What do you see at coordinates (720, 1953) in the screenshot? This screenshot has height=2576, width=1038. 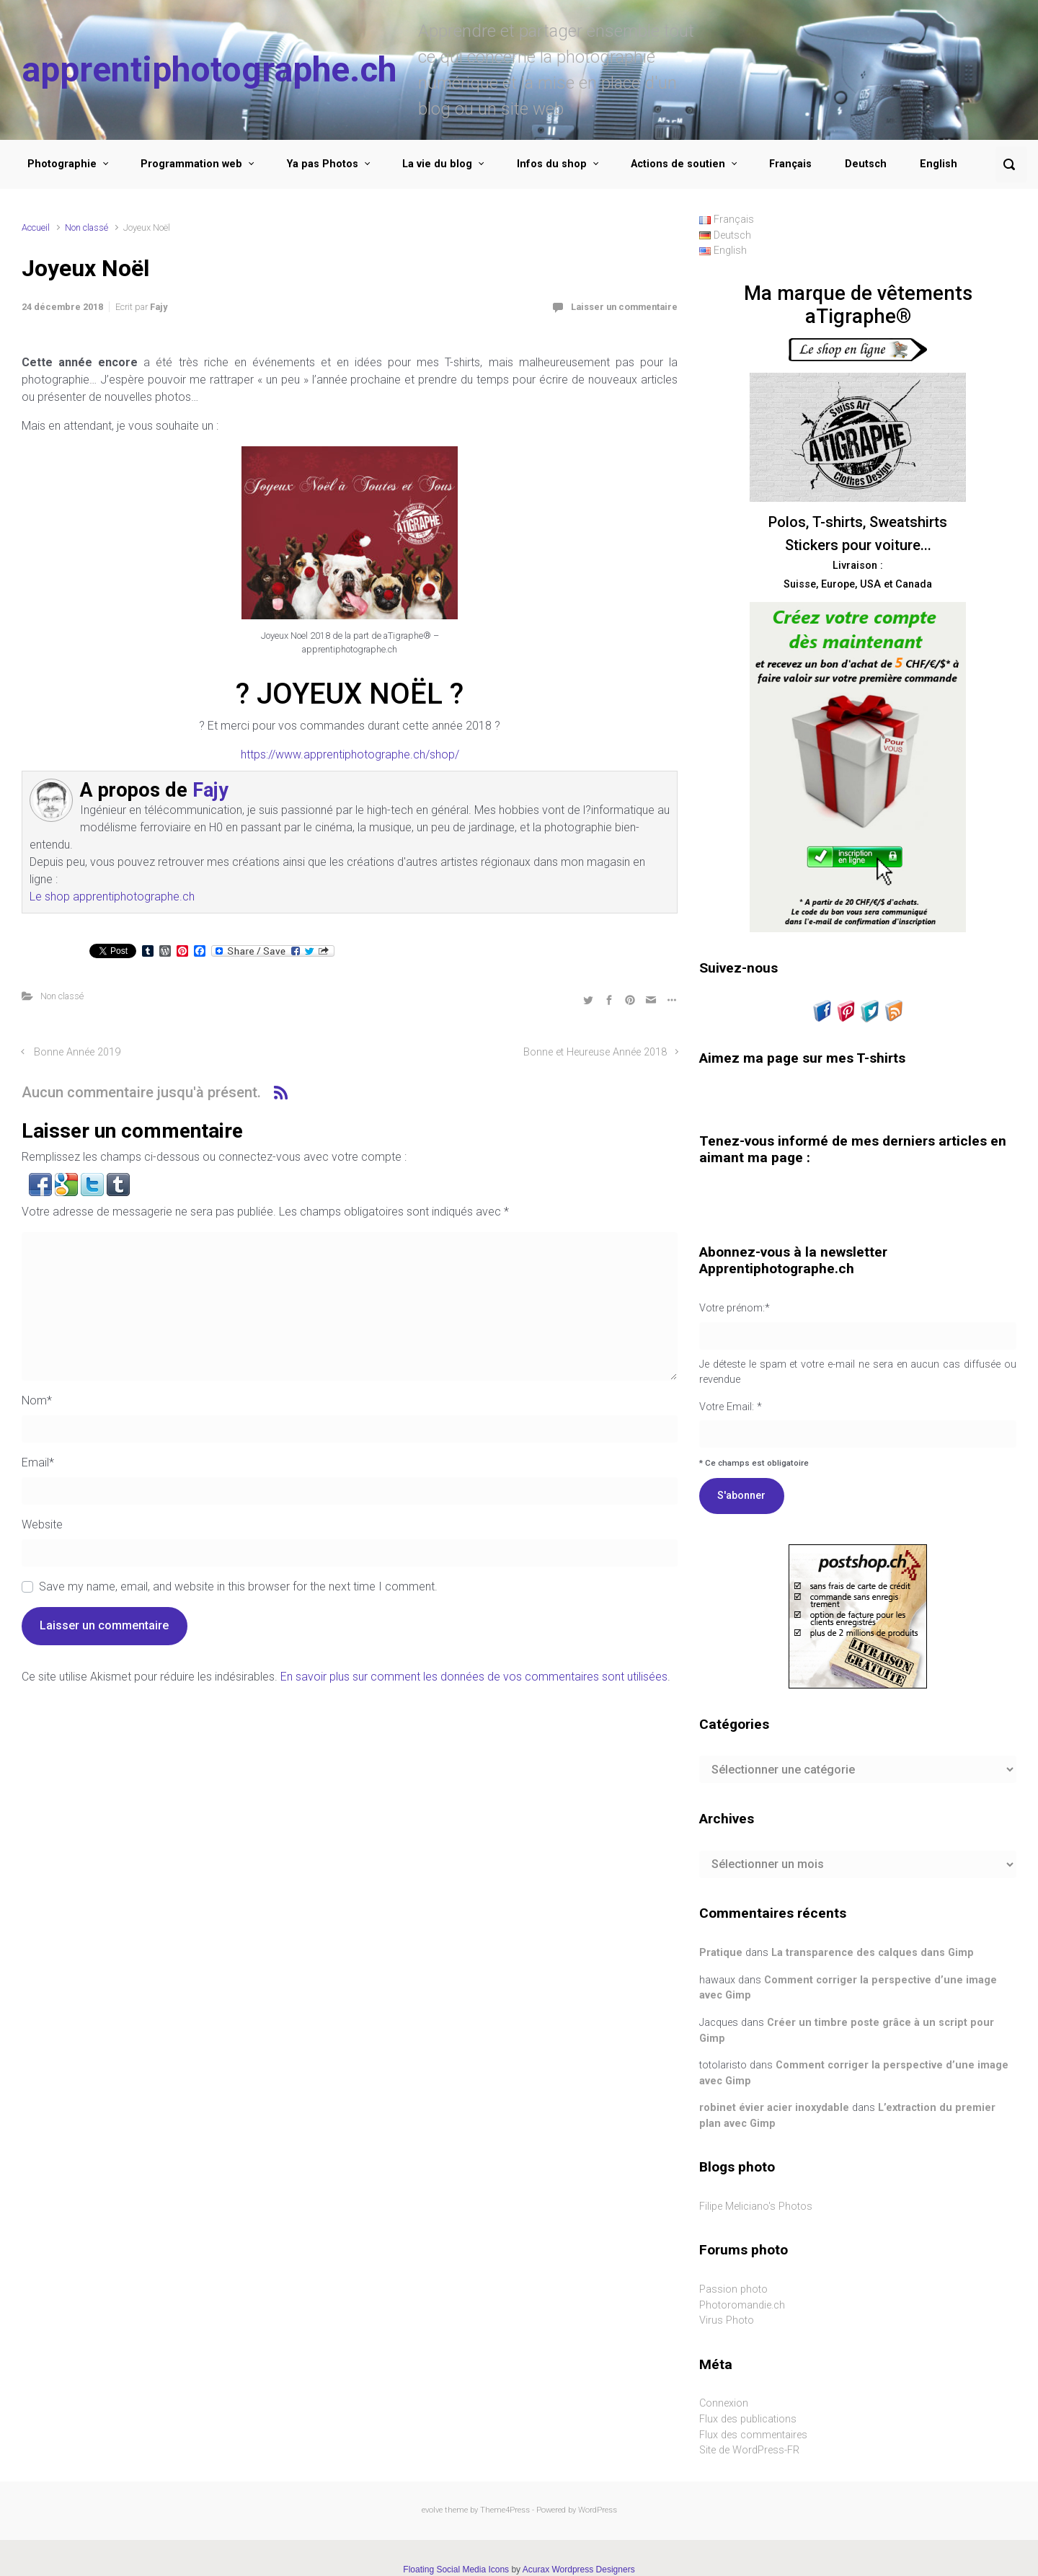 I see `Pratique` at bounding box center [720, 1953].